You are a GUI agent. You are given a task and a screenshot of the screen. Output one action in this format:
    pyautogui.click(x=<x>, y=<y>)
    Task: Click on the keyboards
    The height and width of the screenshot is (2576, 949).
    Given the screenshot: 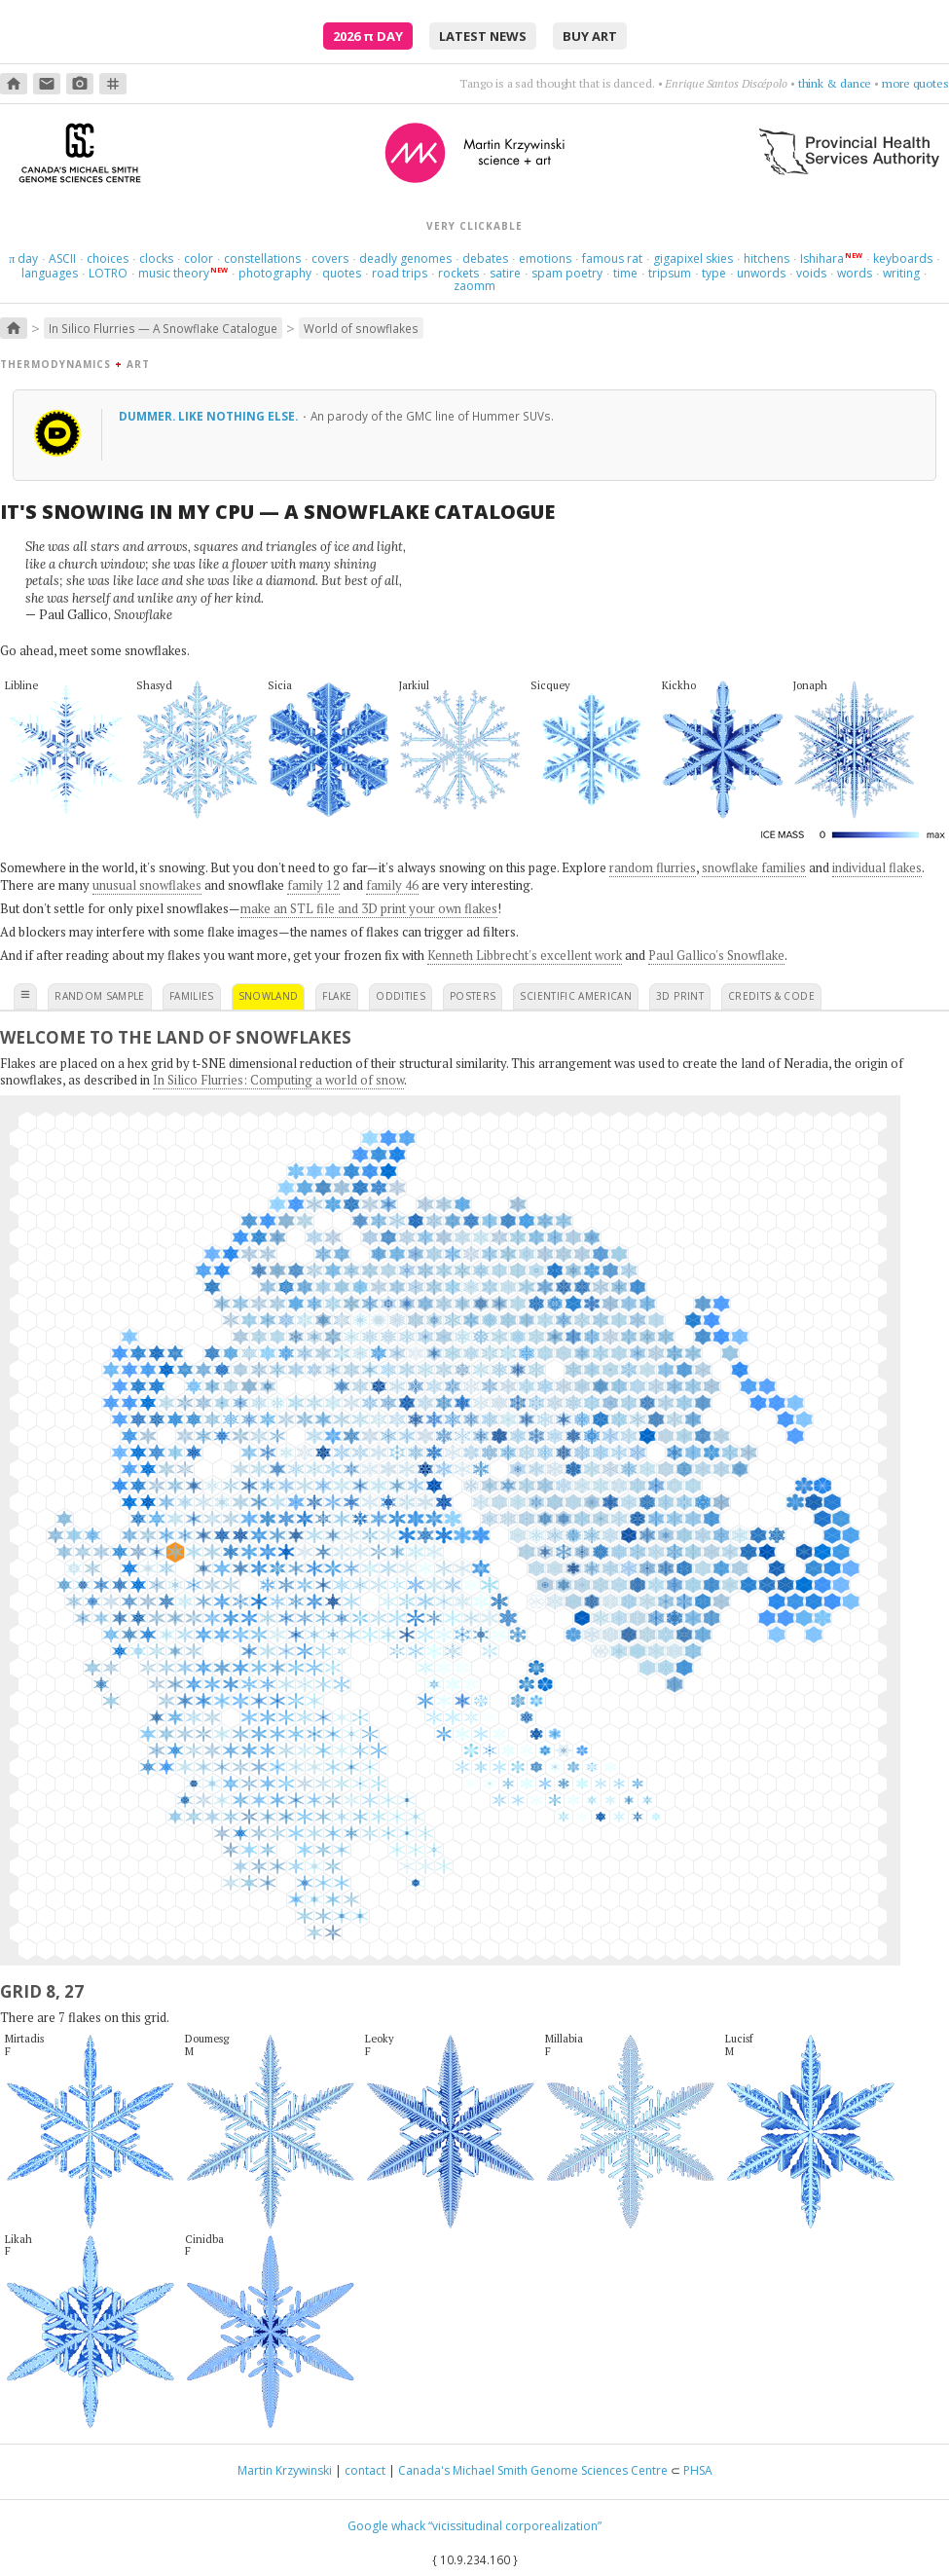 What is the action you would take?
    pyautogui.click(x=902, y=258)
    